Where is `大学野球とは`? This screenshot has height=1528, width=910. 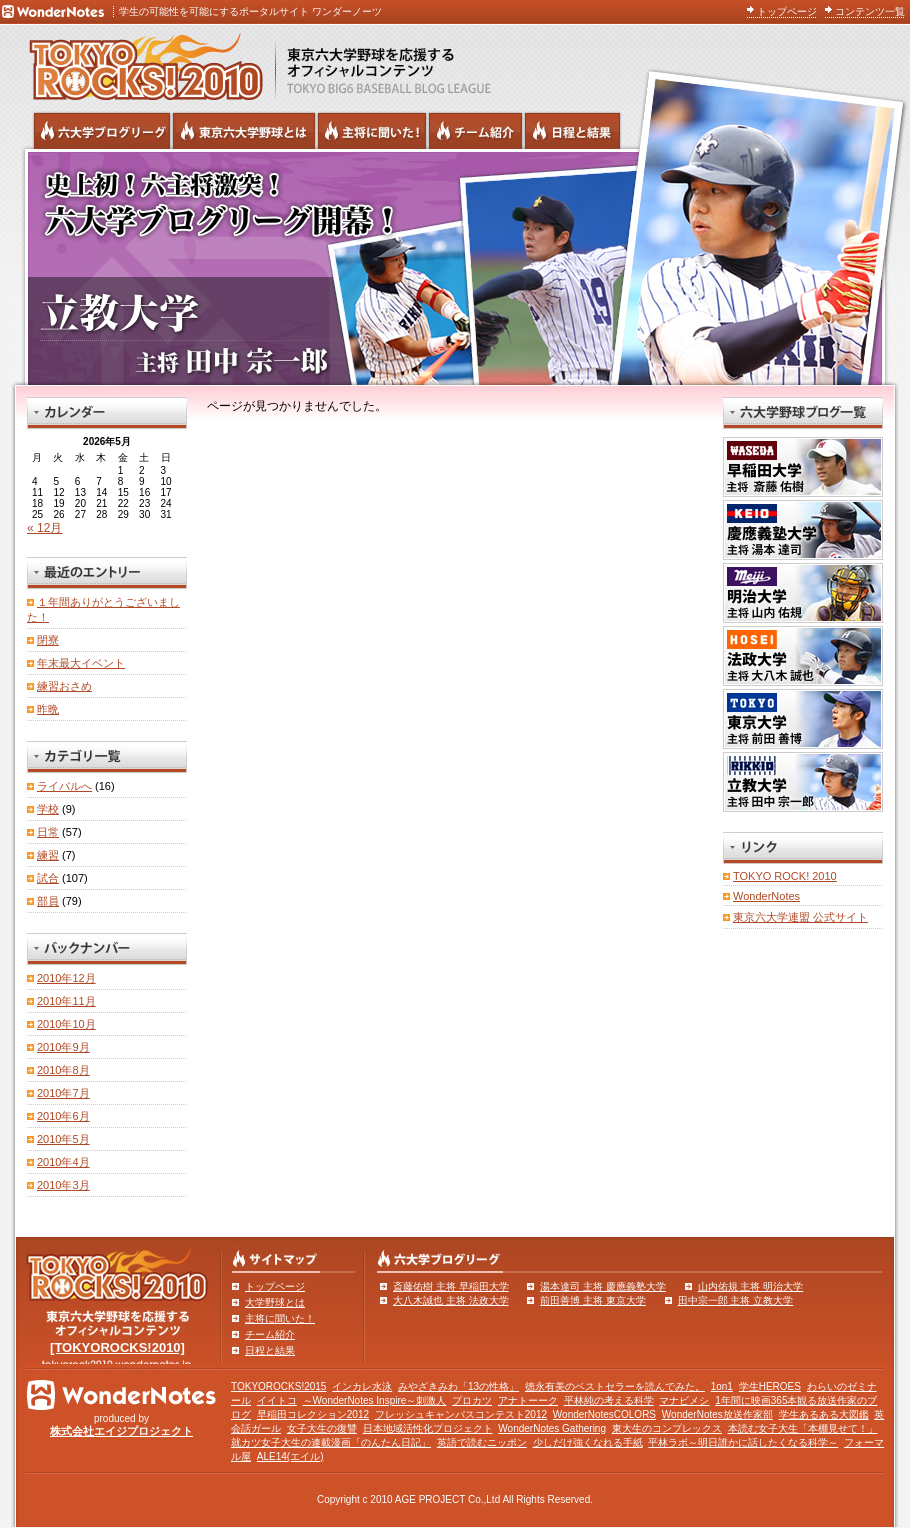 大学野球とは is located at coordinates (275, 1302).